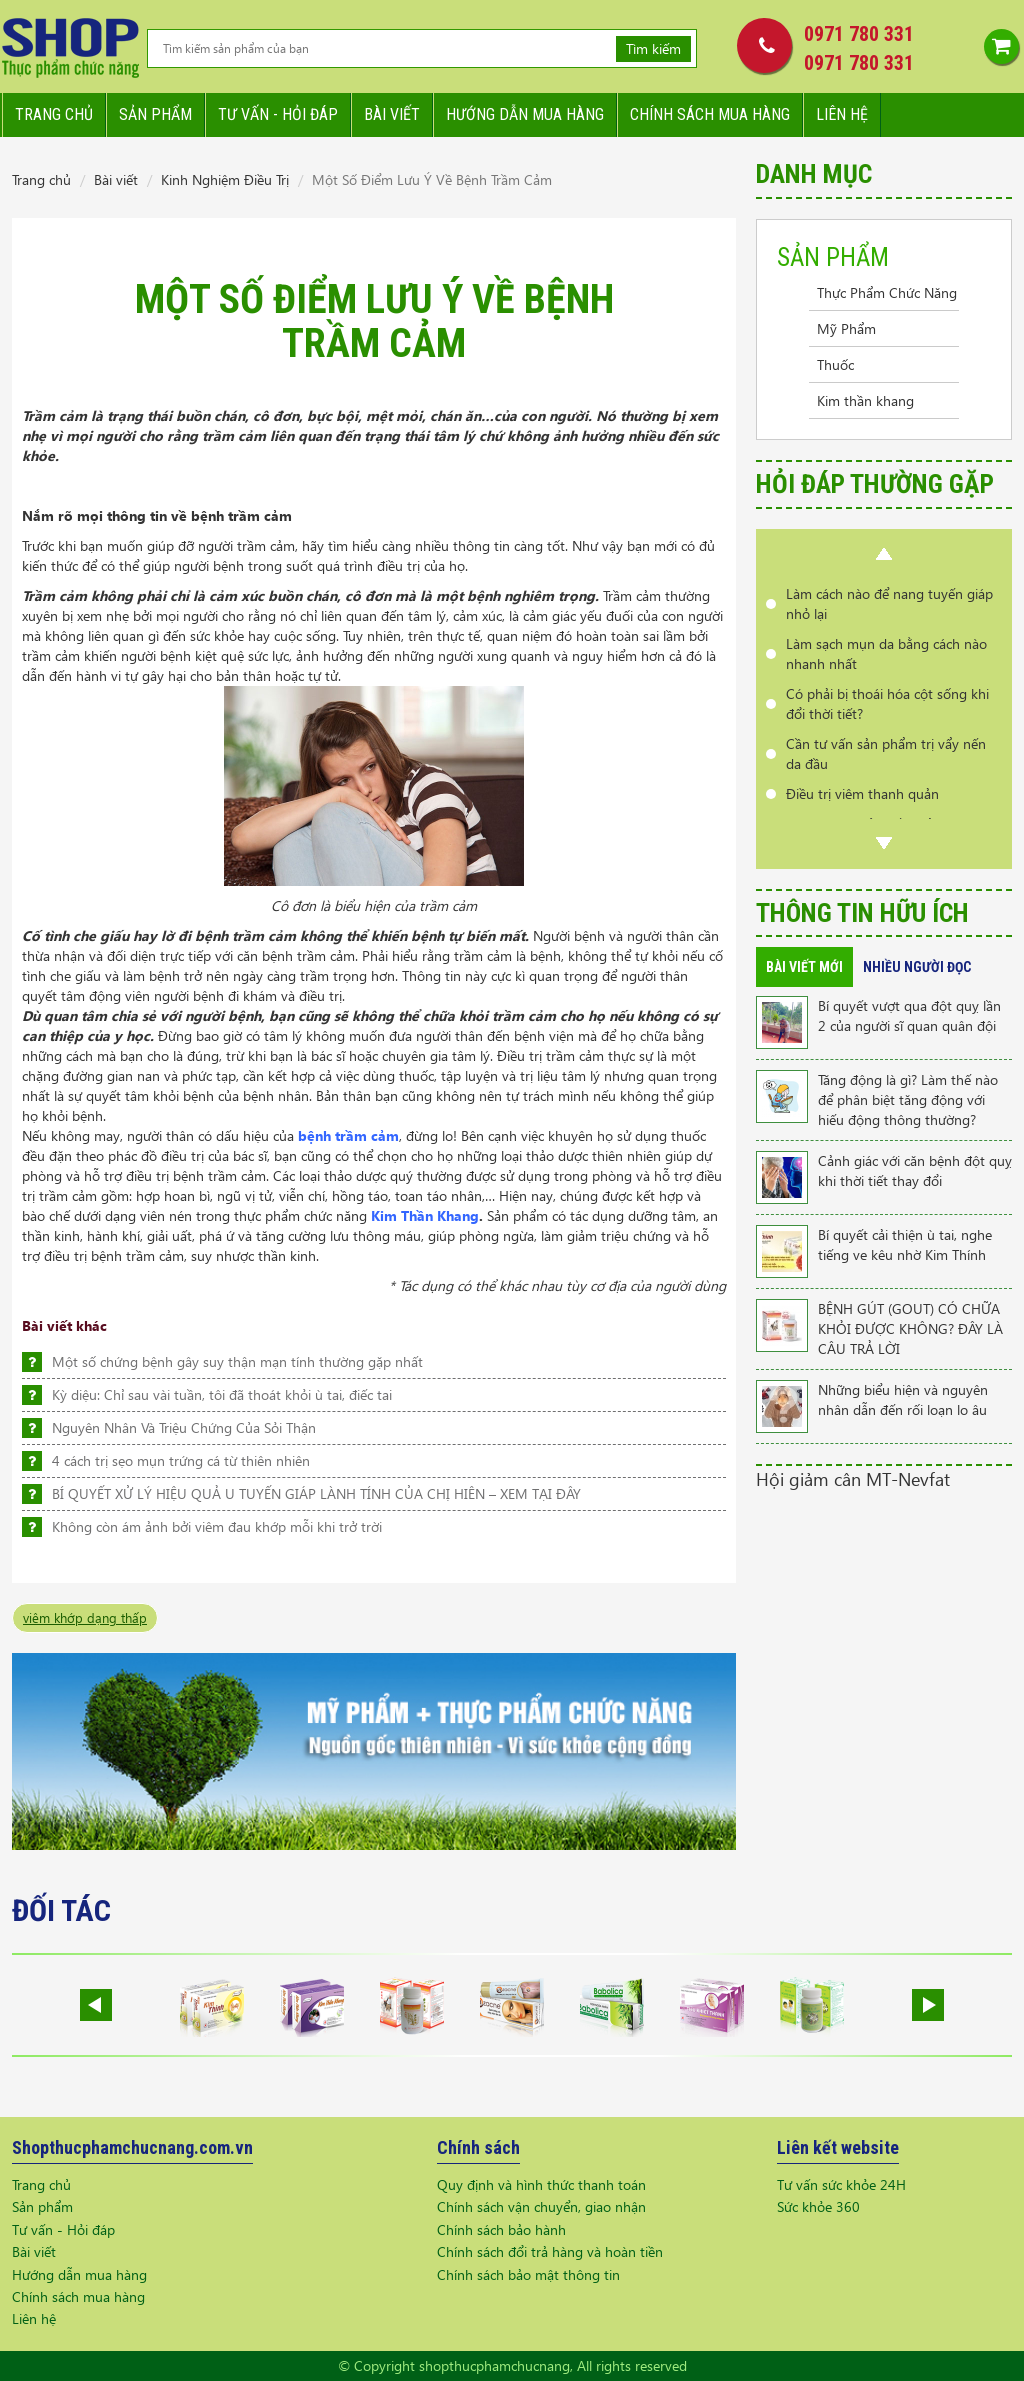 This screenshot has height=2381, width=1024. What do you see at coordinates (425, 1215) in the screenshot?
I see `Kim Thần Khang` at bounding box center [425, 1215].